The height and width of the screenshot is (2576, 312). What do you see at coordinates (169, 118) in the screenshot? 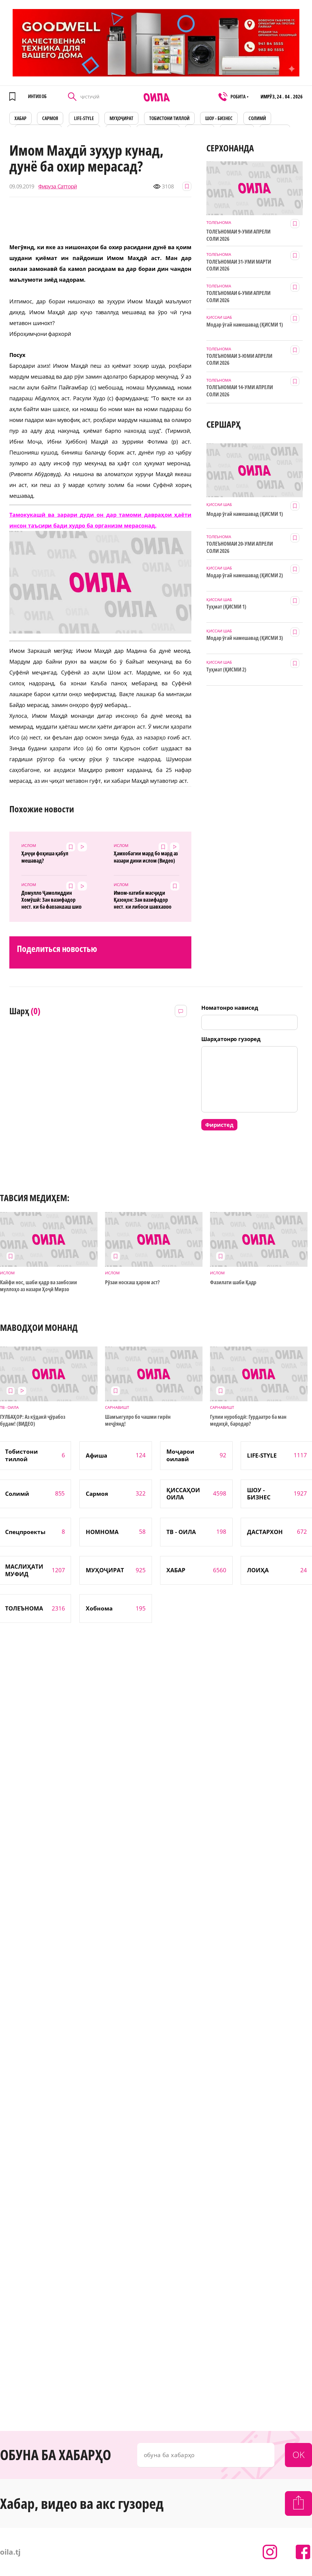
I see `Тобистони тиллоӣ` at bounding box center [169, 118].